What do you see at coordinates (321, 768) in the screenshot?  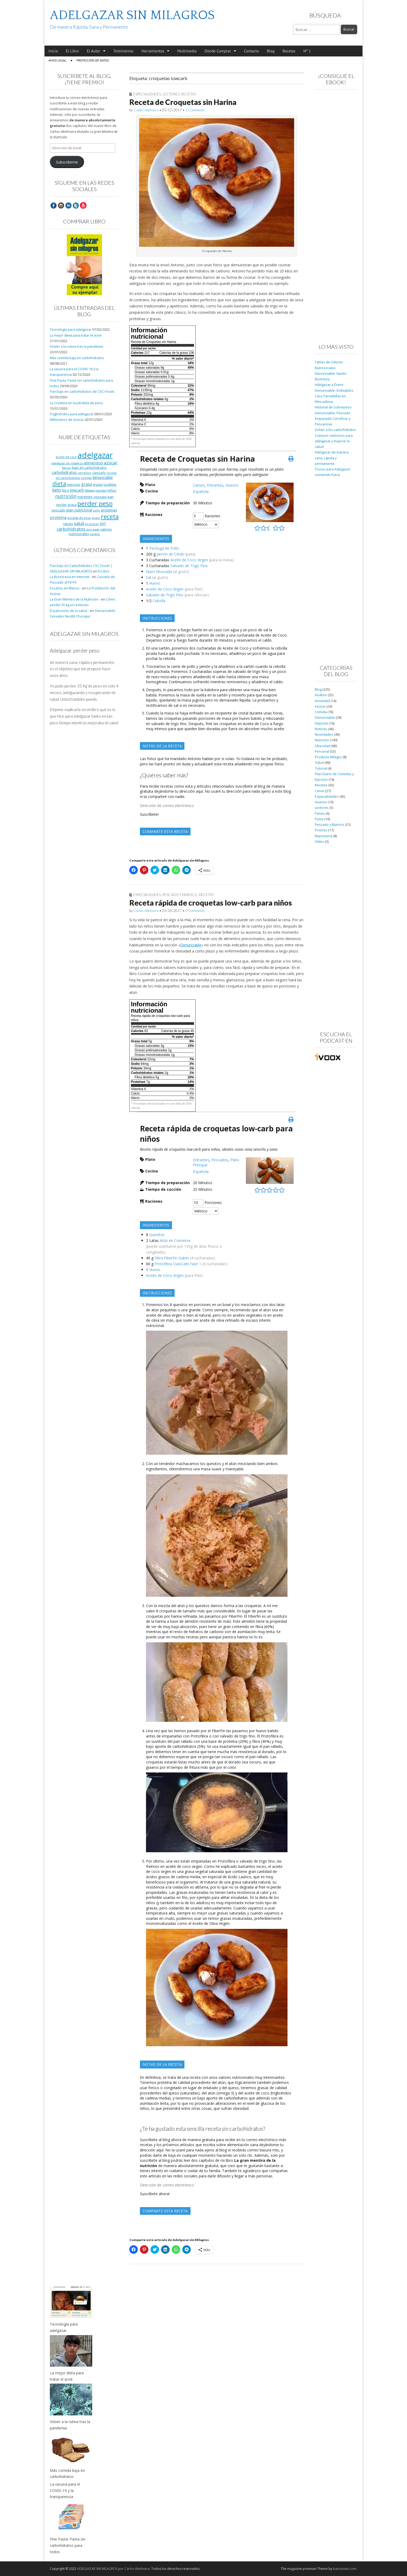 I see `Tutorial` at bounding box center [321, 768].